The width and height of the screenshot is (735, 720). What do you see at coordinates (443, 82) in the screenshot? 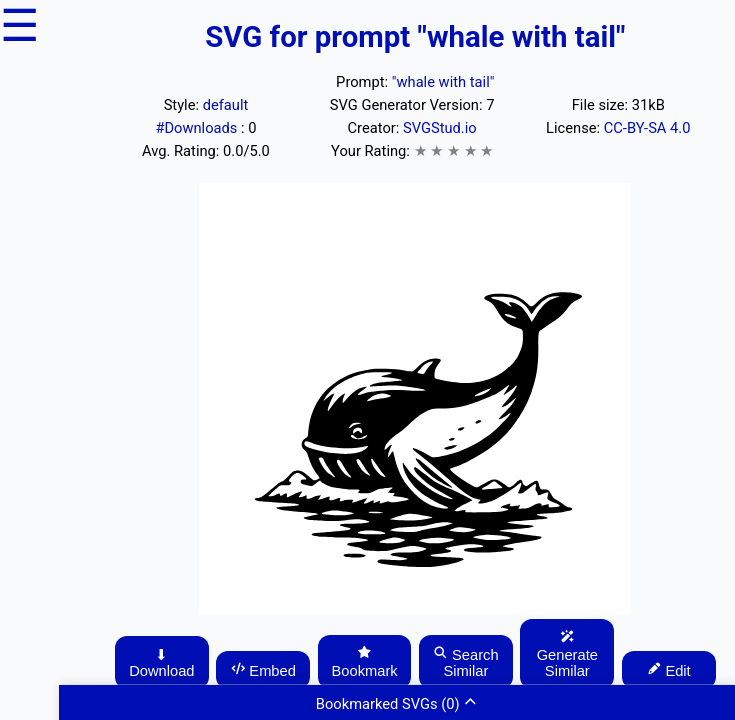
I see `"whale with tail"` at bounding box center [443, 82].